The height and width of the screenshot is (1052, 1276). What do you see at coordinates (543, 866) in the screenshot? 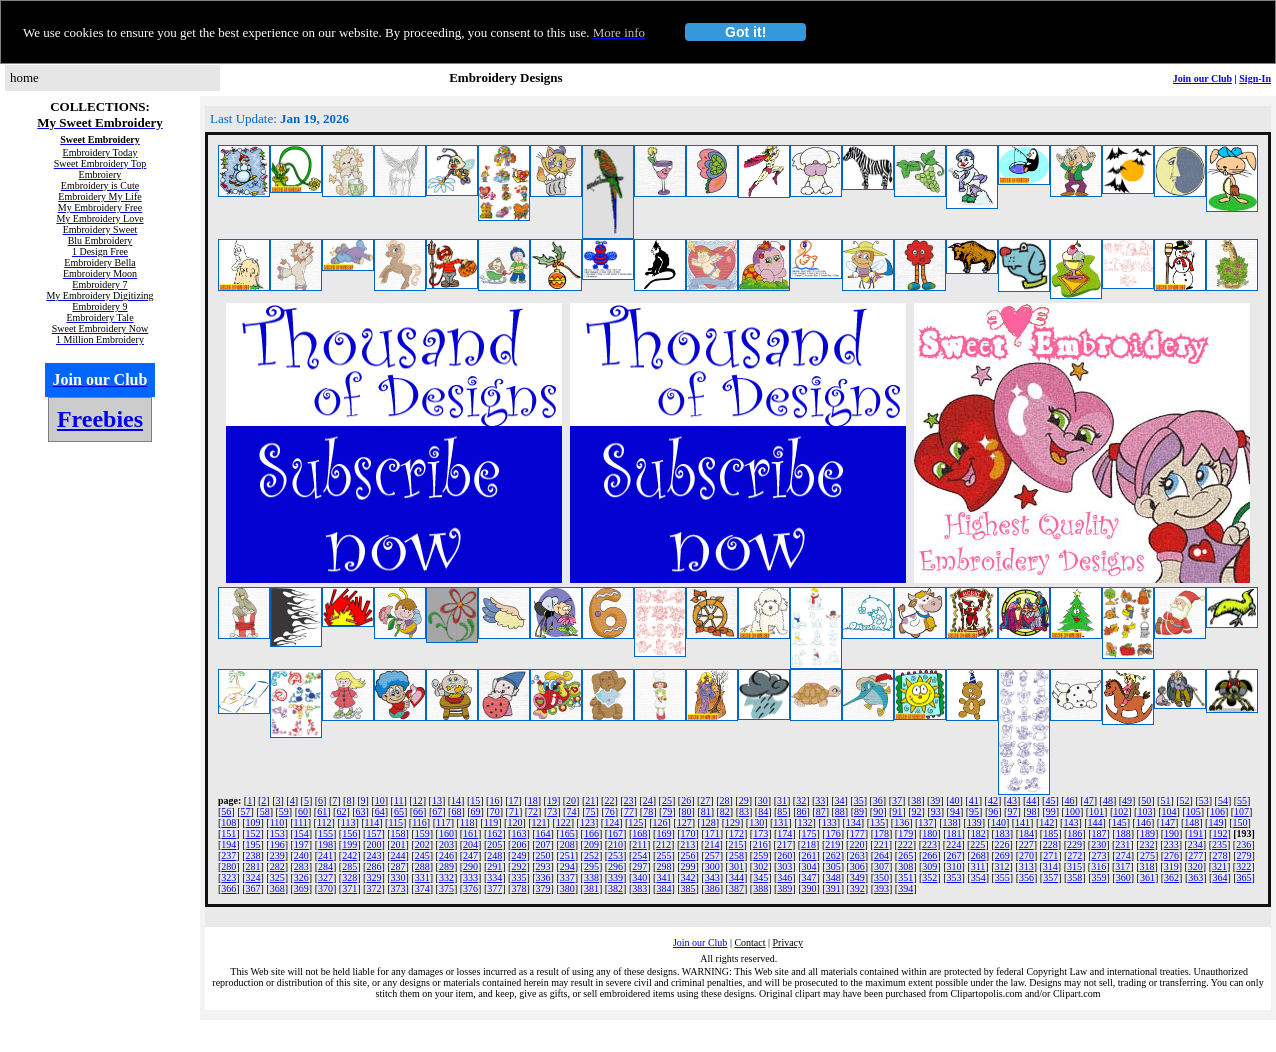
I see `293` at bounding box center [543, 866].